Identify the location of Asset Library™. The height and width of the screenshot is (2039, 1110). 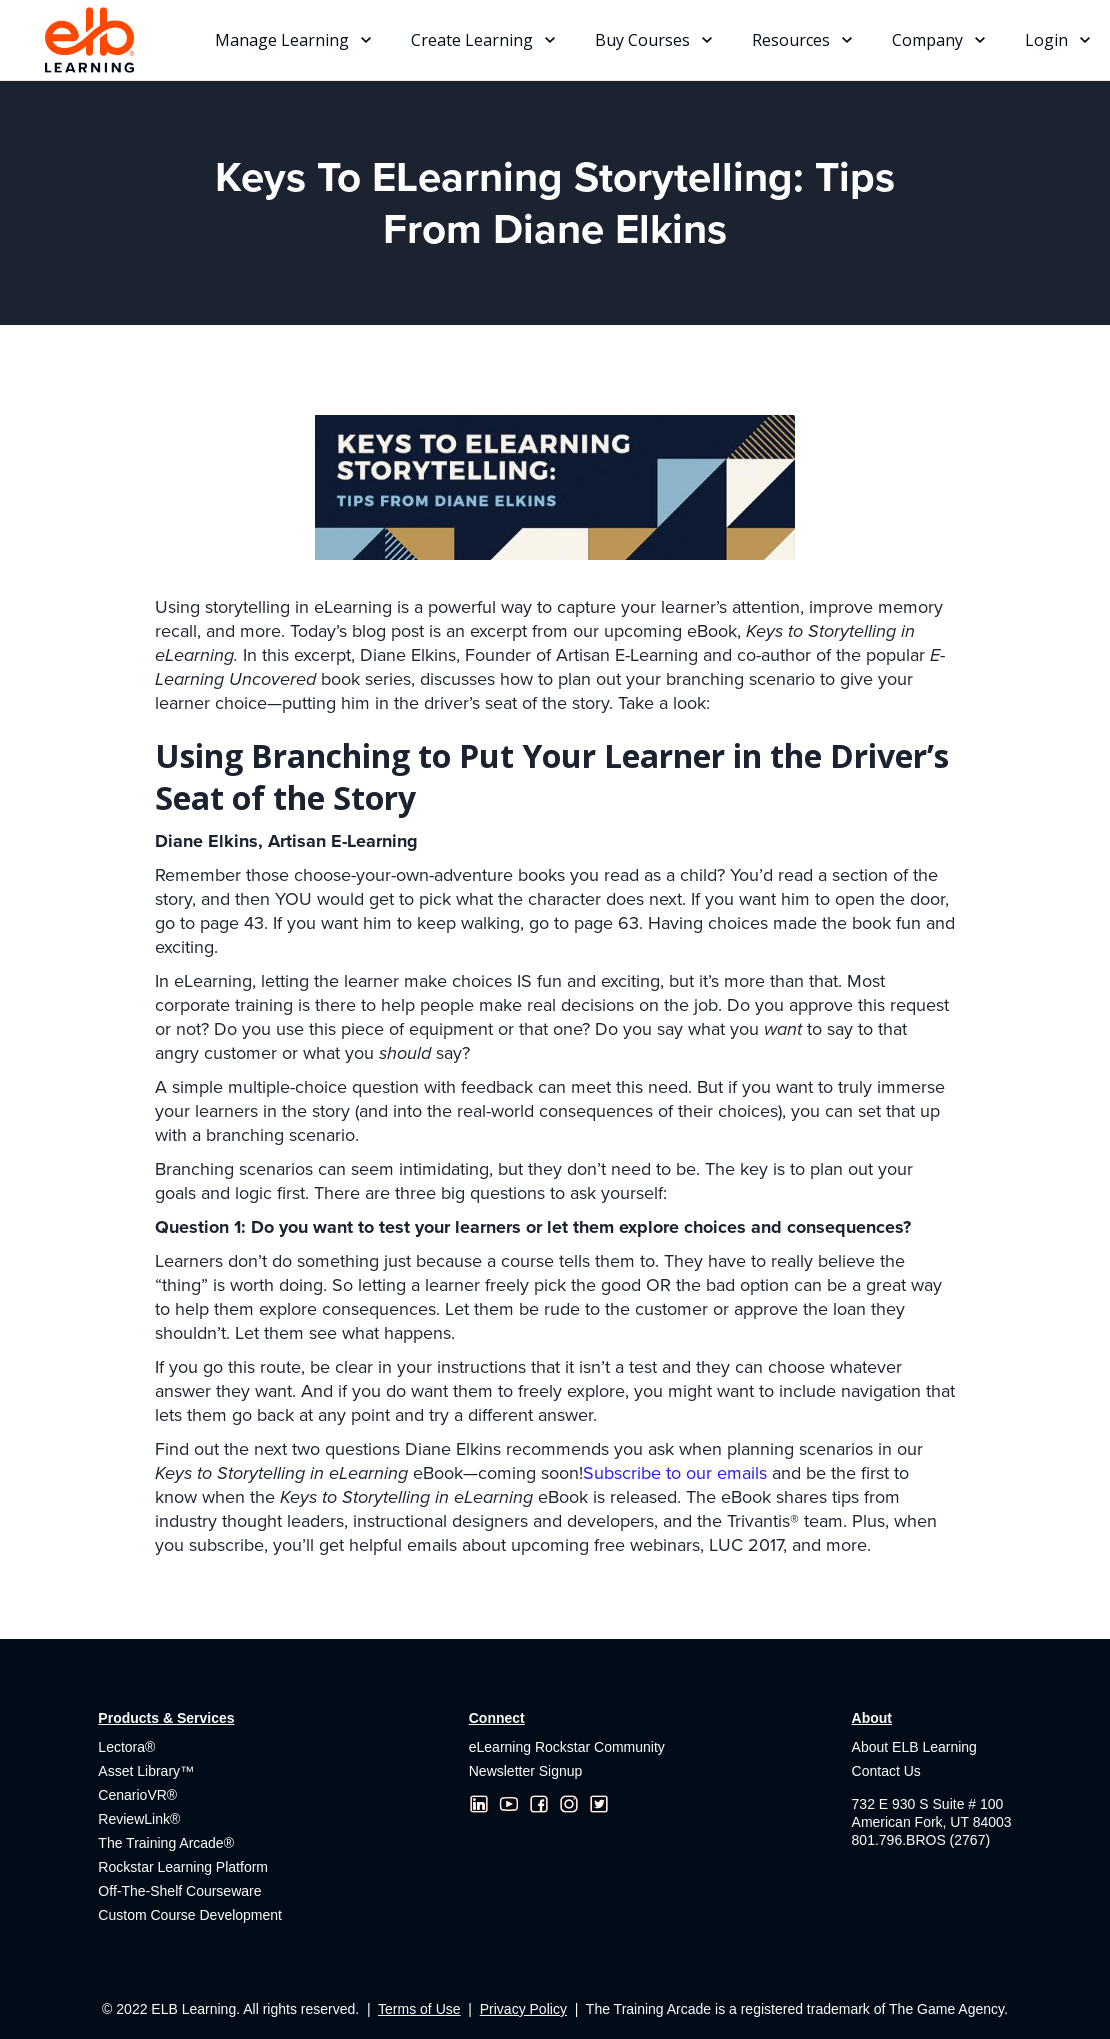
(146, 1771).